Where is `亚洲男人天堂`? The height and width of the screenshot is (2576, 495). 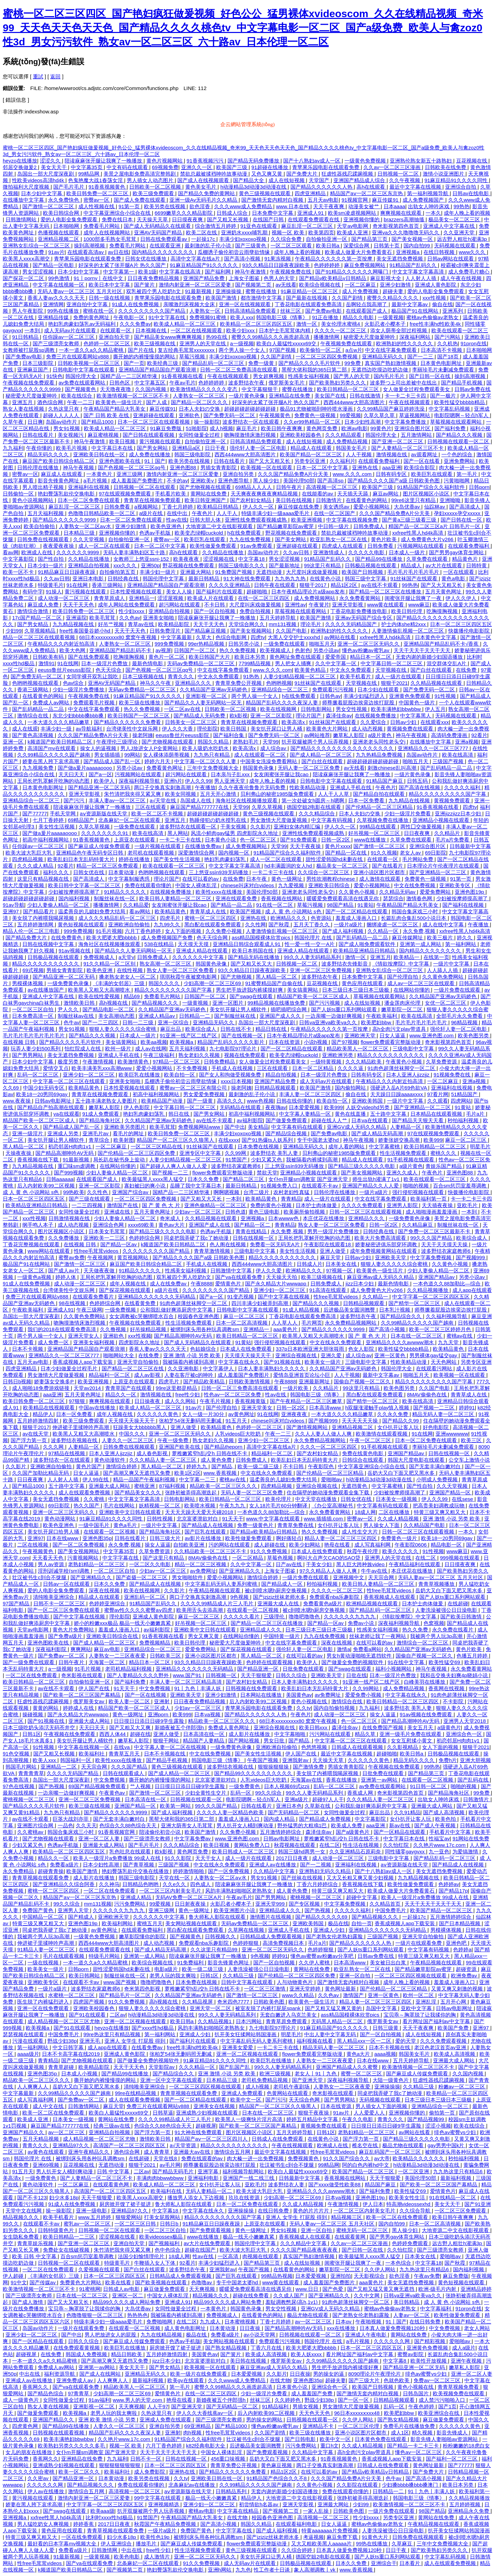 亚洲男人天堂 is located at coordinates (74, 1910).